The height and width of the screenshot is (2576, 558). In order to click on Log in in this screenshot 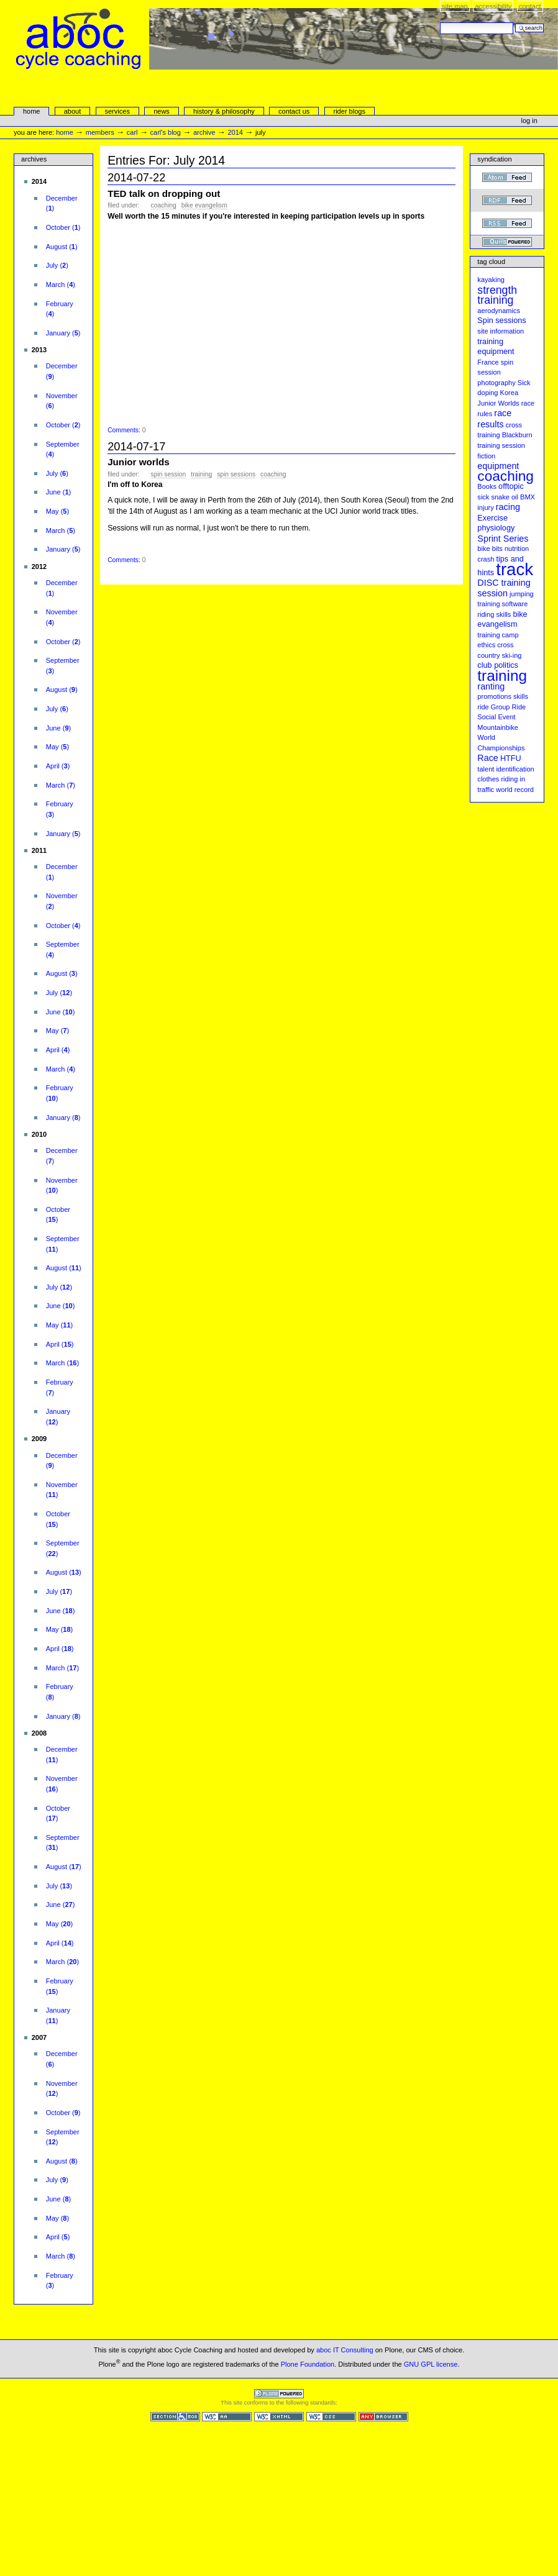, I will do `click(529, 120)`.